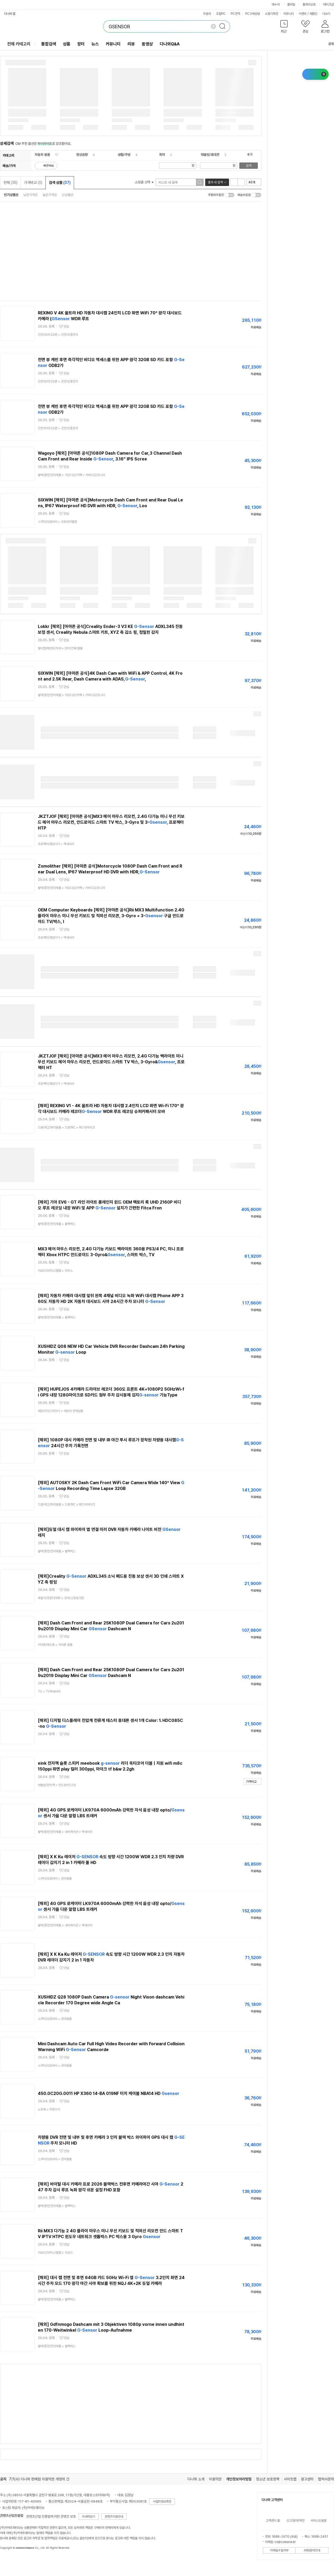  Describe the element at coordinates (9, 14) in the screenshot. I see `다나와 앱 [button]` at that location.